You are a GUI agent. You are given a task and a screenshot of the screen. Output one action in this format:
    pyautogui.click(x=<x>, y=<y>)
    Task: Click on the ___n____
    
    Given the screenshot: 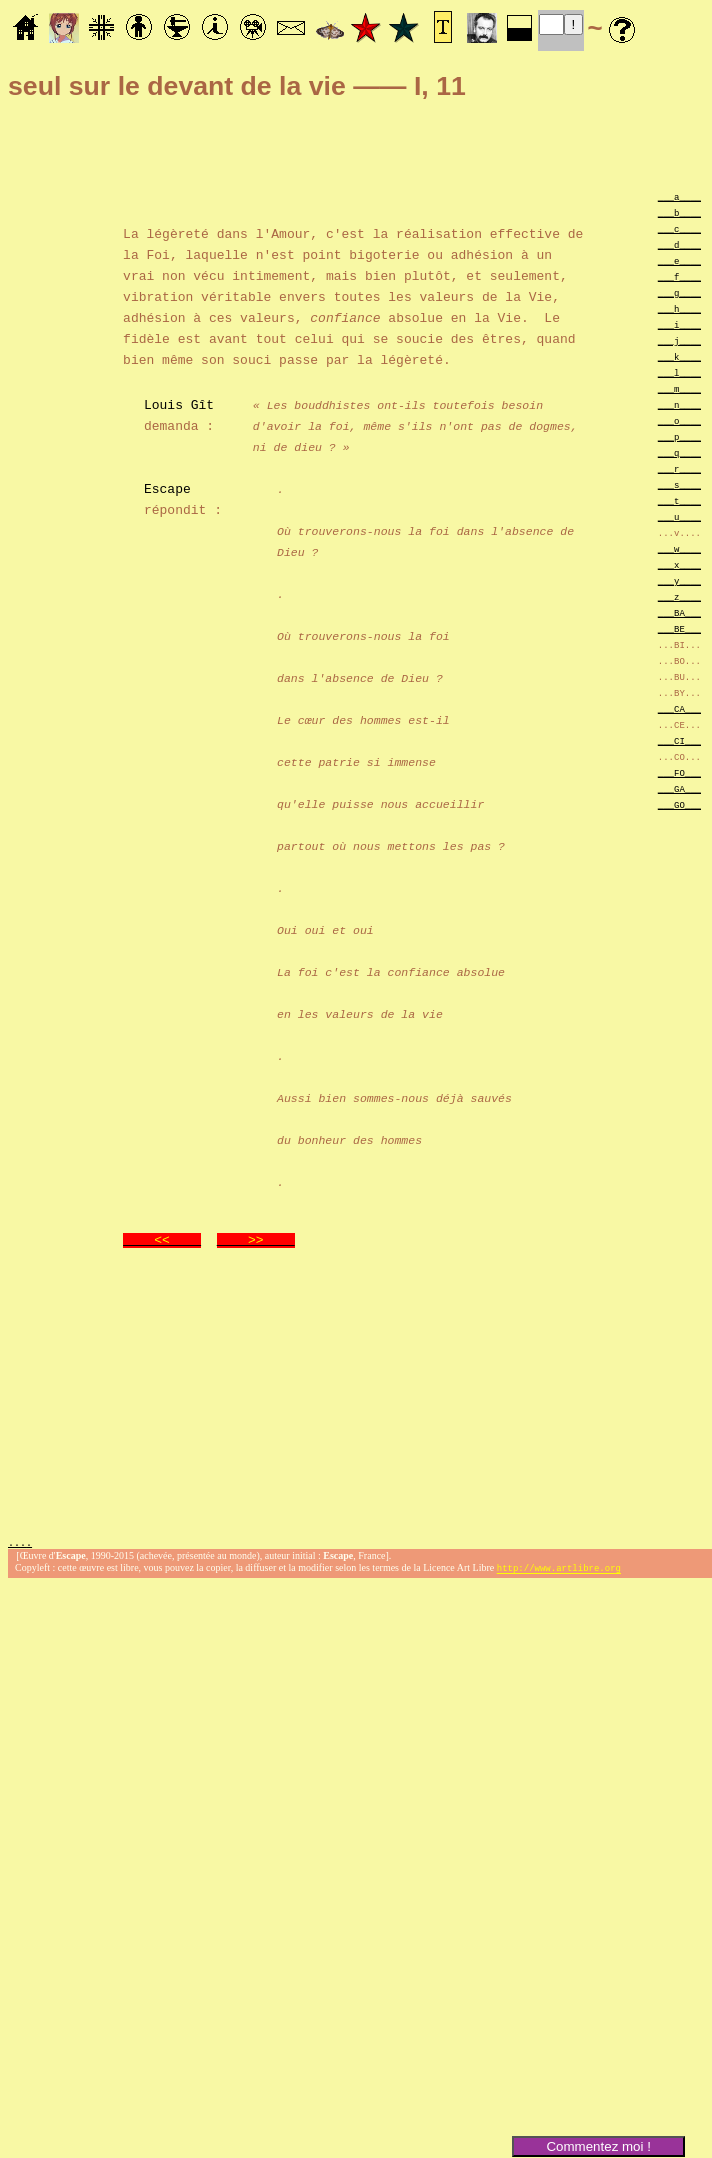 What is the action you would take?
    pyautogui.click(x=679, y=404)
    